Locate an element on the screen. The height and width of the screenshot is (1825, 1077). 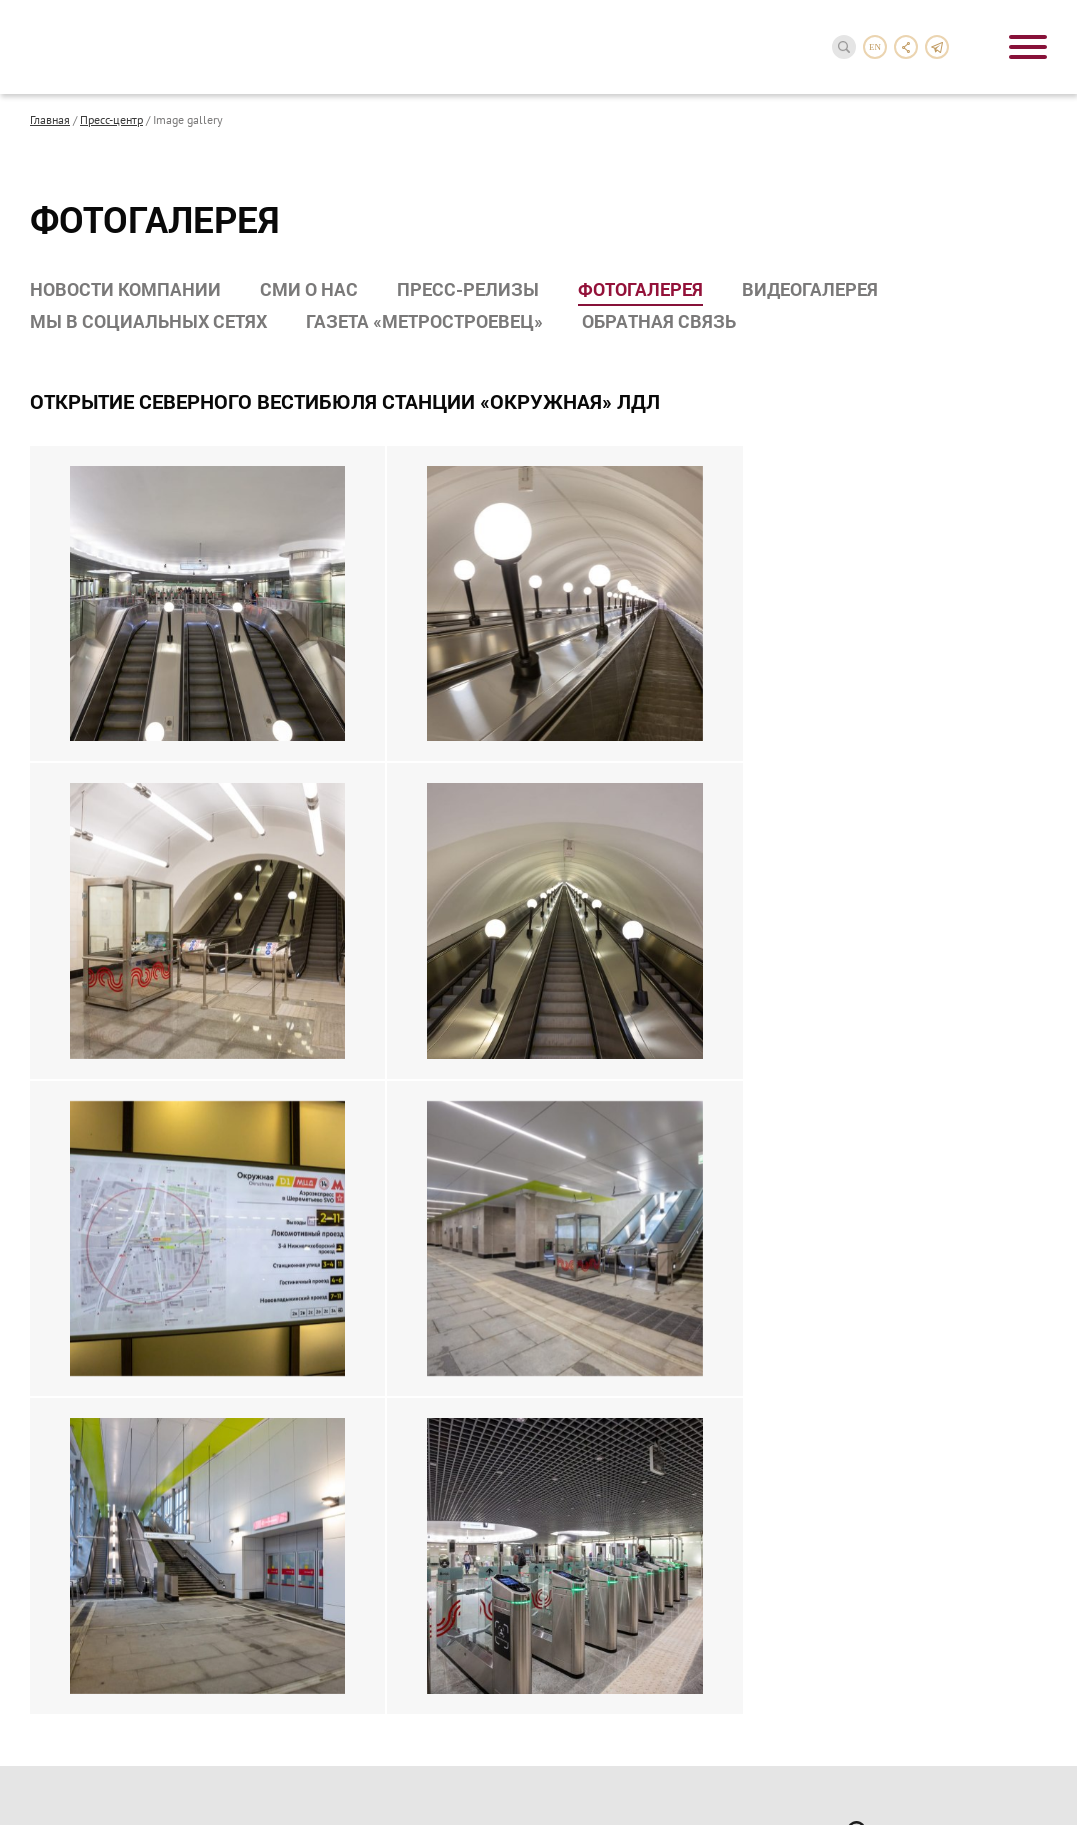
reception-3@metrostroy.ru is located at coordinates (931, 1280).